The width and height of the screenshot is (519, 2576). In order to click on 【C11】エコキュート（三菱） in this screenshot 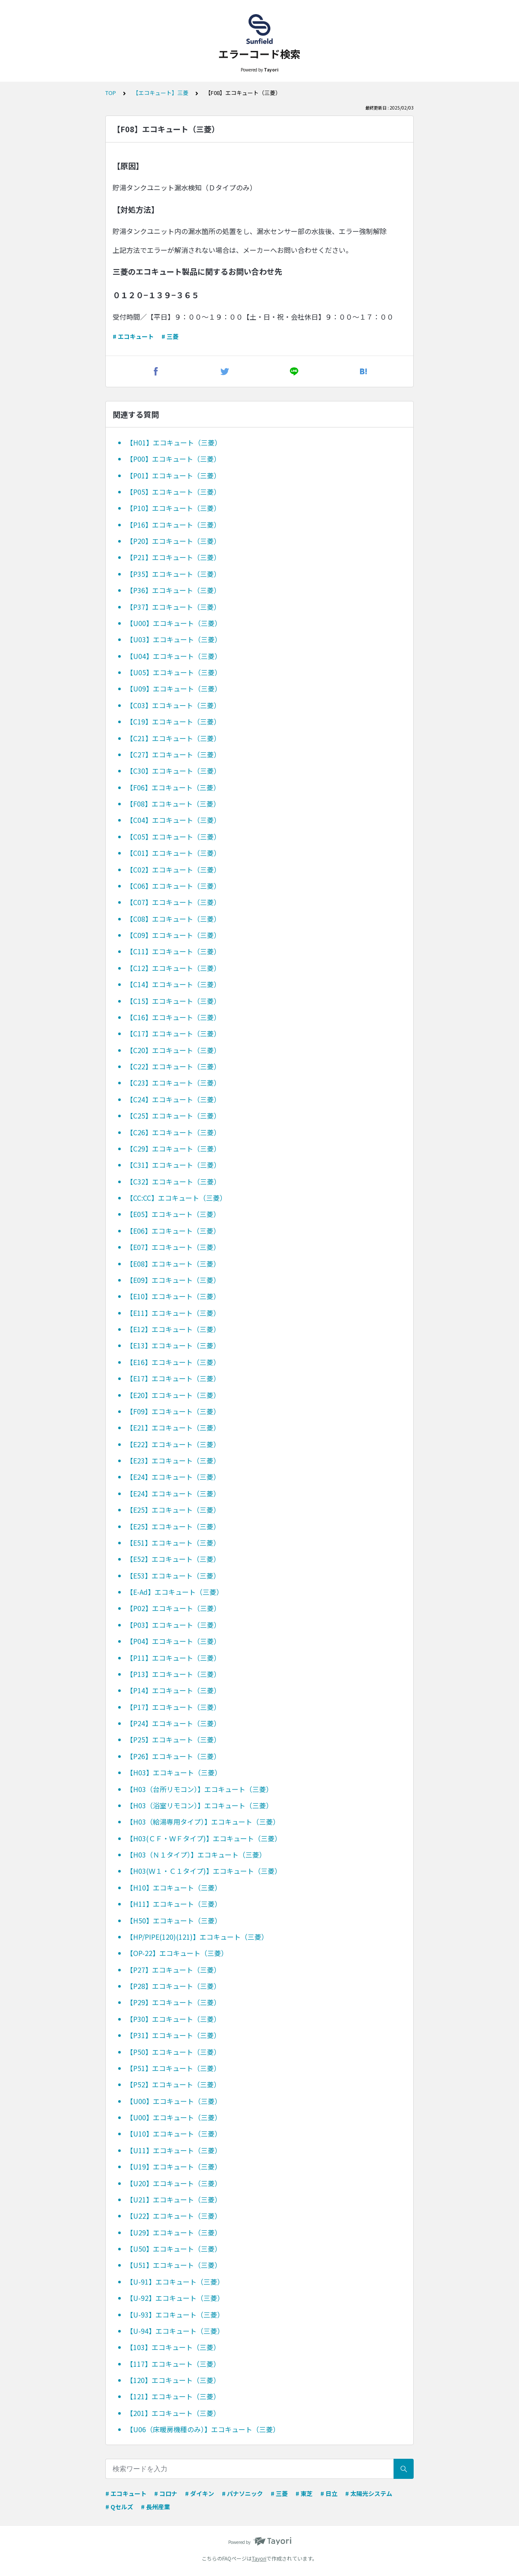, I will do `click(173, 951)`.